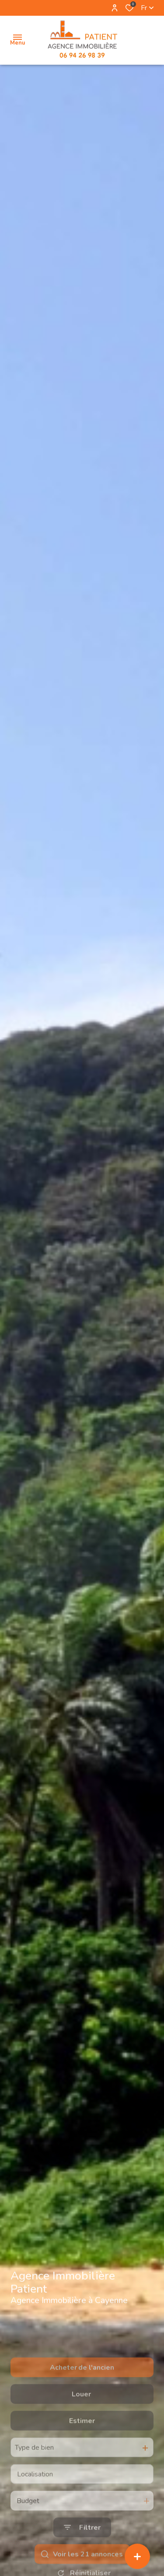 Image resolution: width=164 pixels, height=2576 pixels. What do you see at coordinates (82, 2457) in the screenshot?
I see `Estimer` at bounding box center [82, 2457].